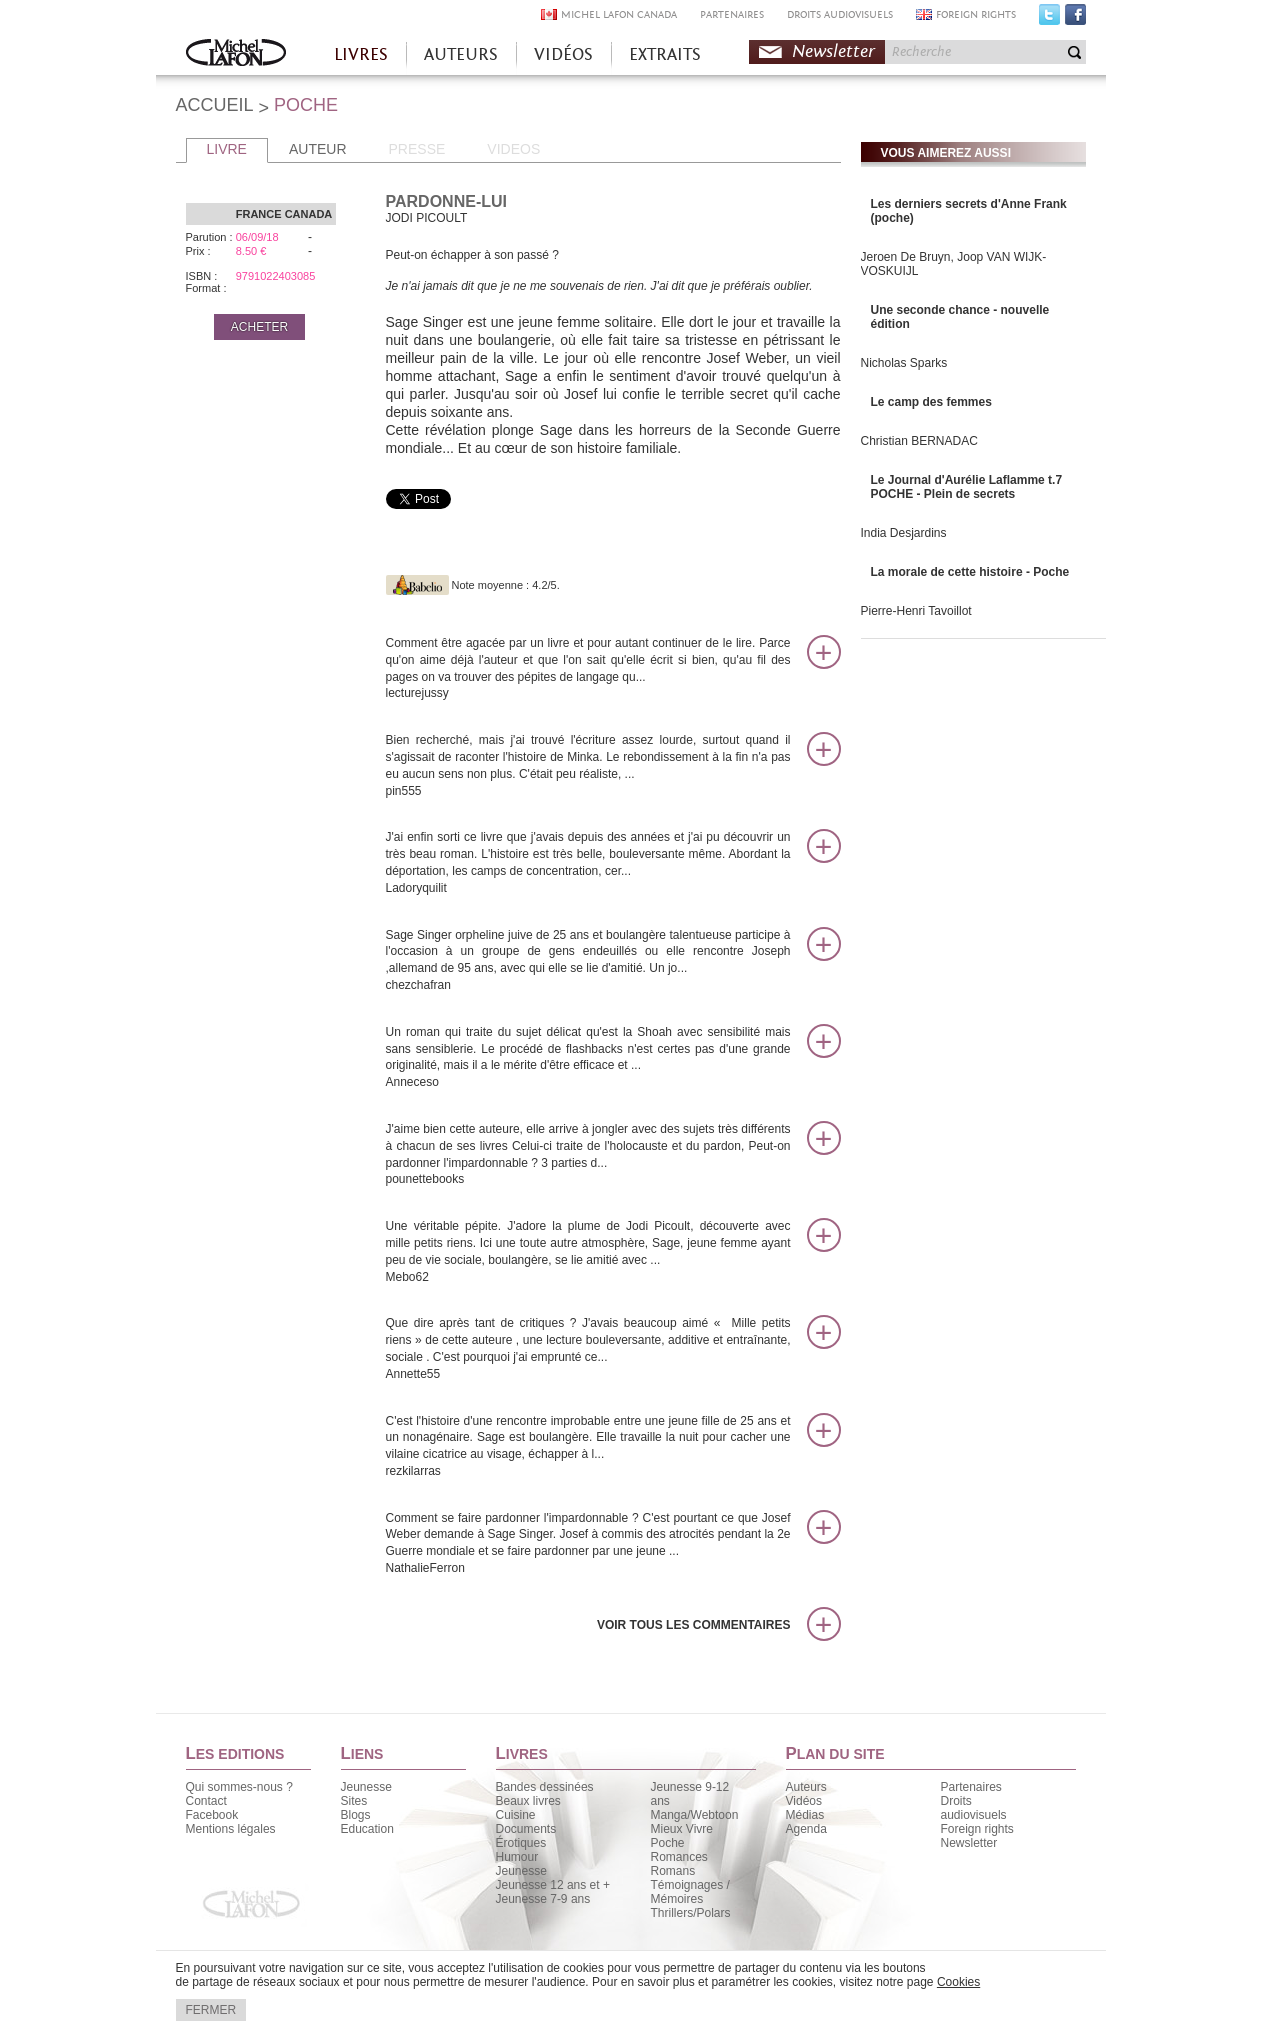  What do you see at coordinates (970, 572) in the screenshot?
I see `La morale de cette histoire - Poche` at bounding box center [970, 572].